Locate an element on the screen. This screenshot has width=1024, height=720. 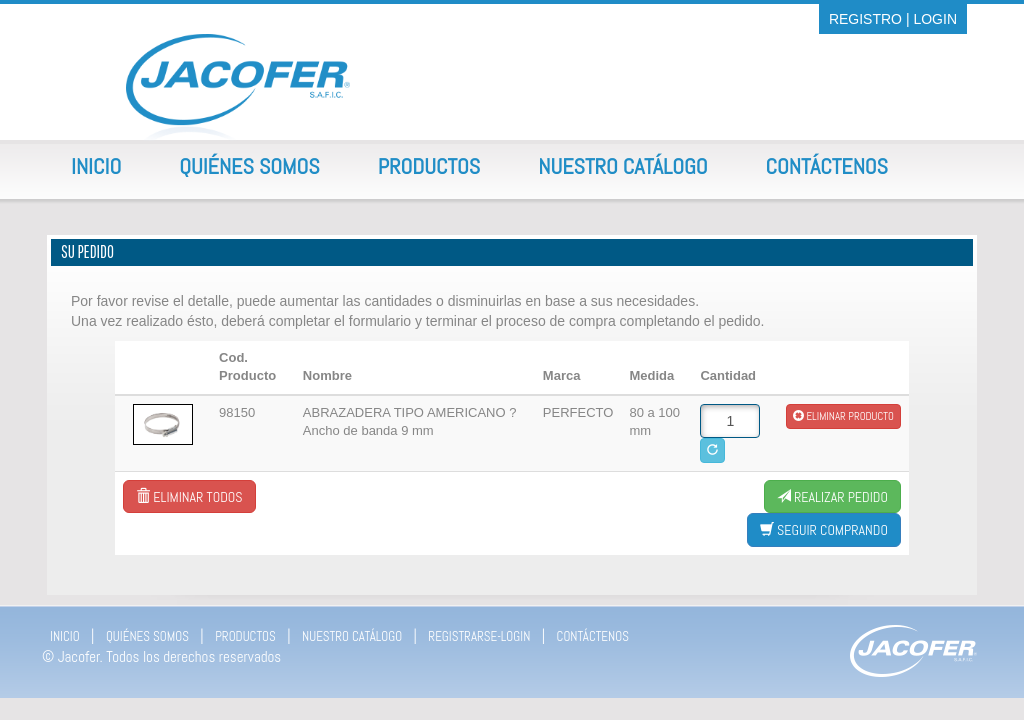
REGISTRO | LOGIN is located at coordinates (893, 19).